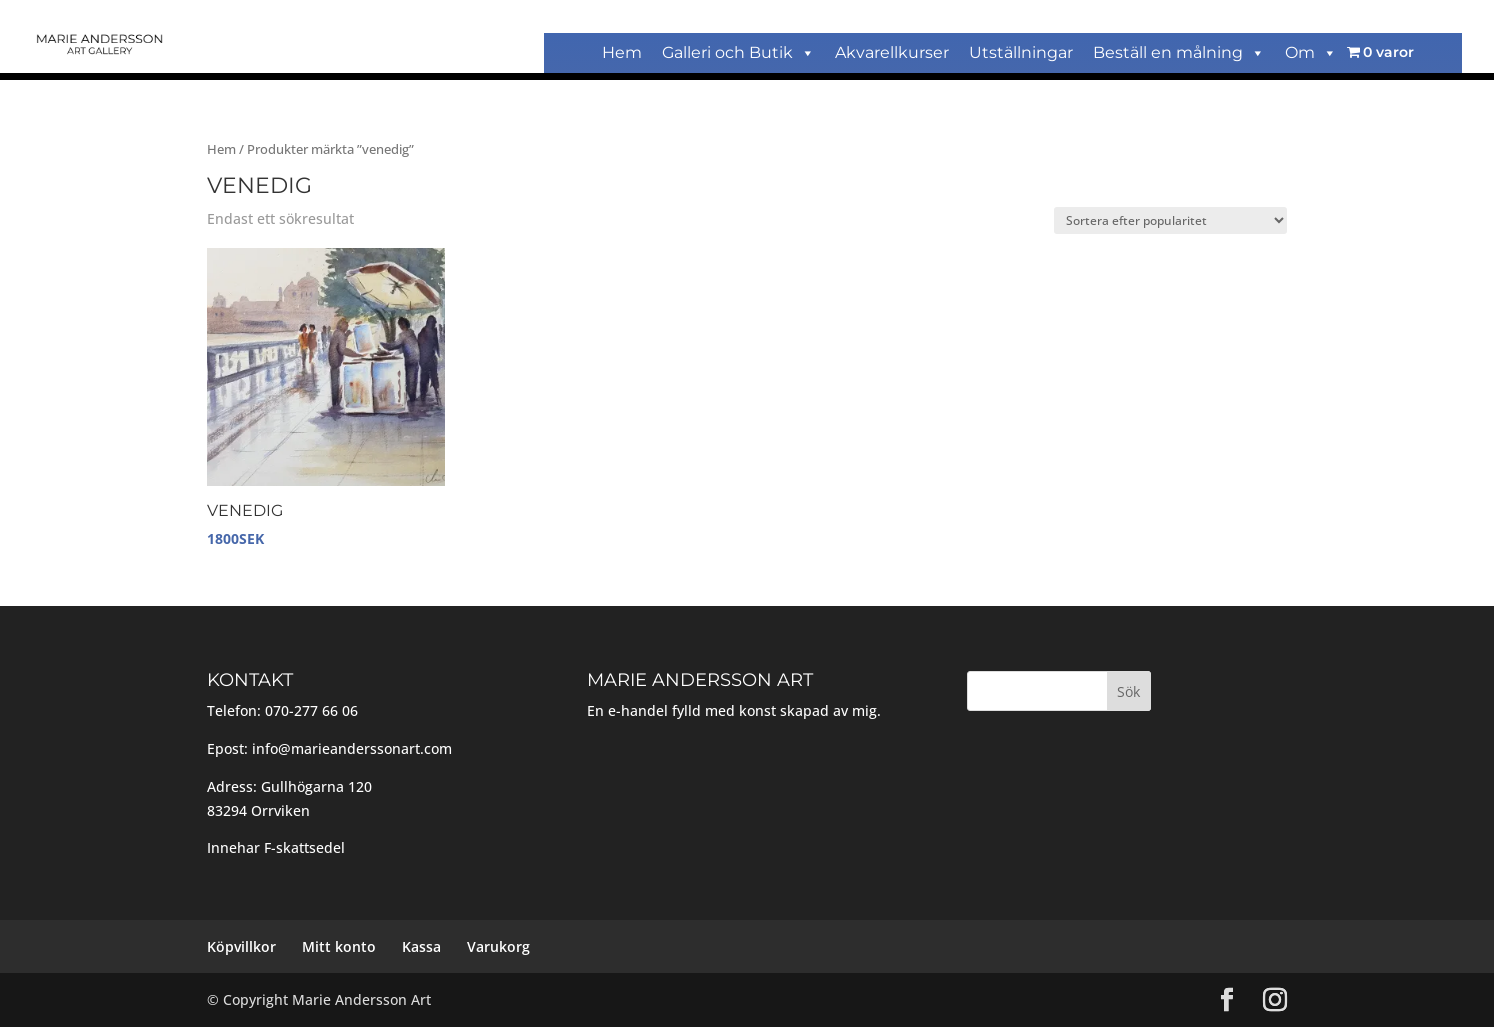  What do you see at coordinates (1021, 52) in the screenshot?
I see `Utställningar` at bounding box center [1021, 52].